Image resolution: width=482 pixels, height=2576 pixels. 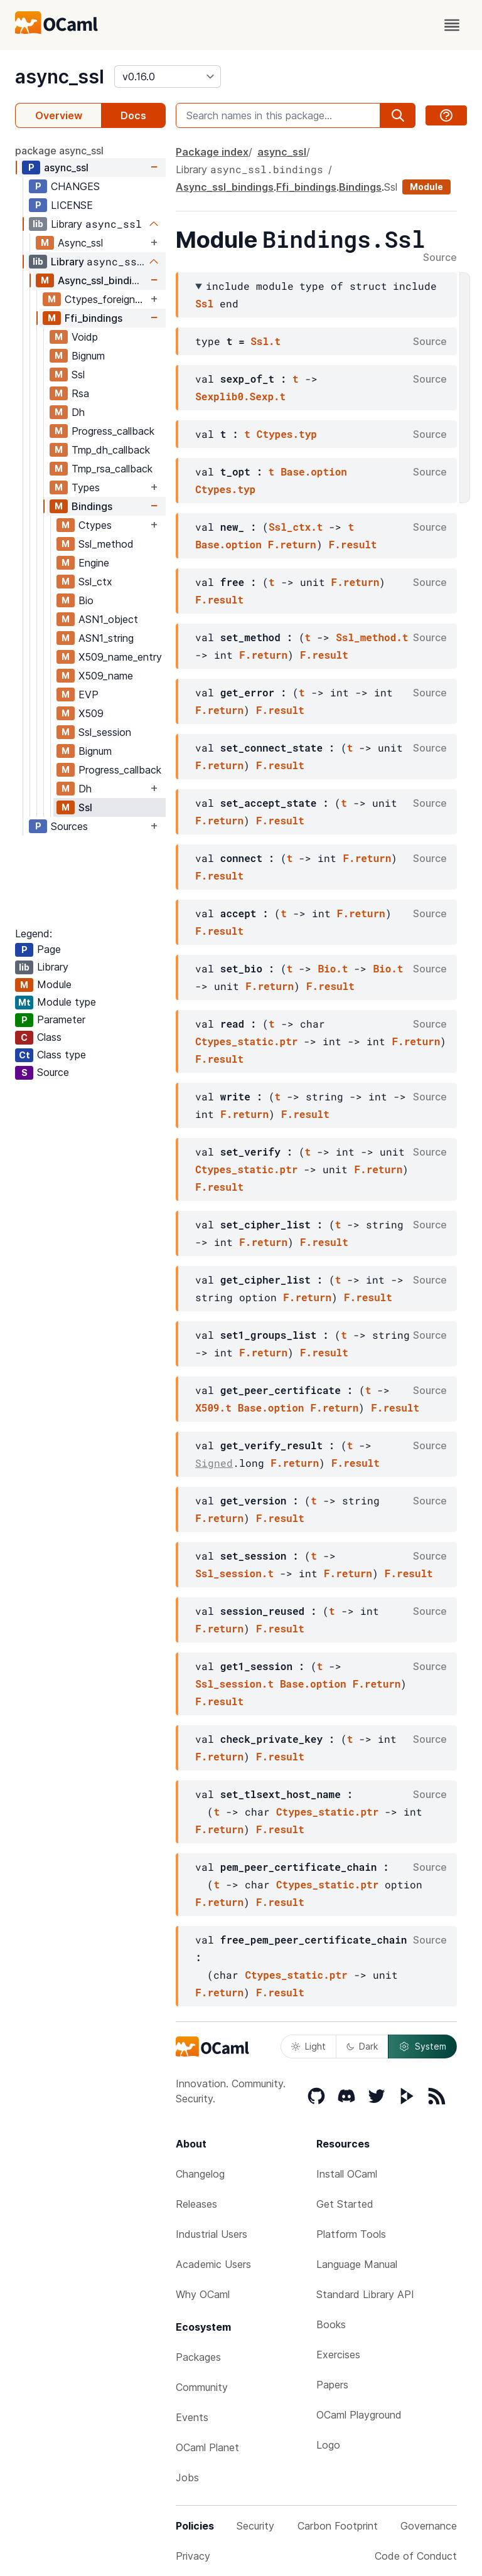 I want to click on Changelog, so click(x=200, y=2174).